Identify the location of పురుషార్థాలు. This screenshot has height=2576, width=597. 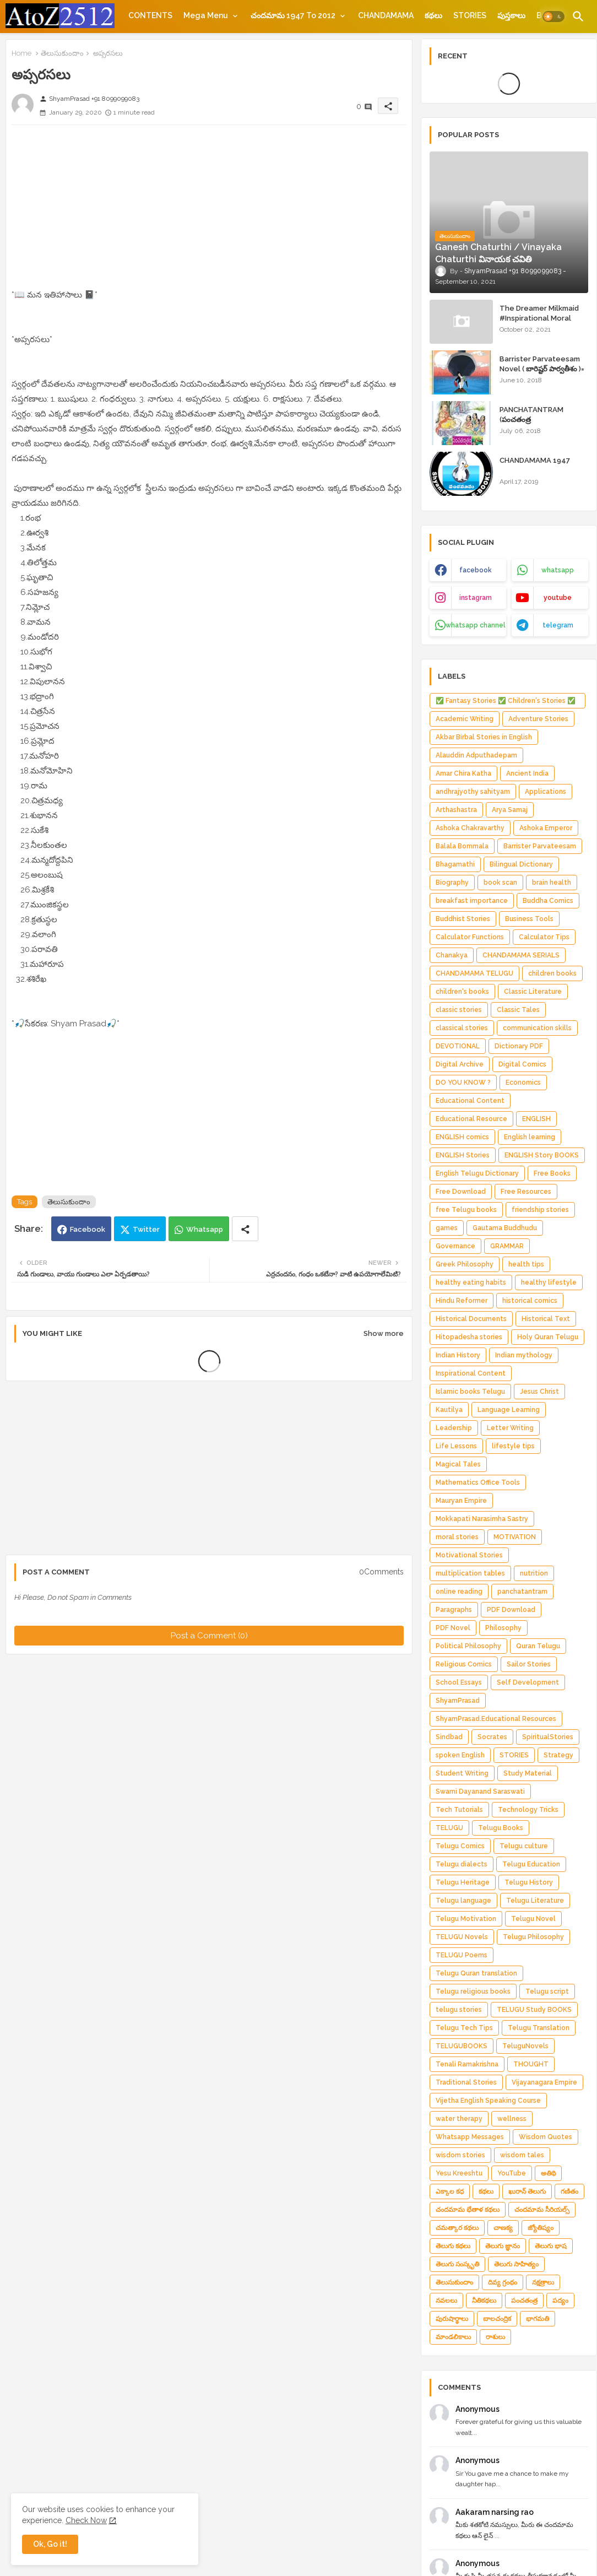
(452, 2319).